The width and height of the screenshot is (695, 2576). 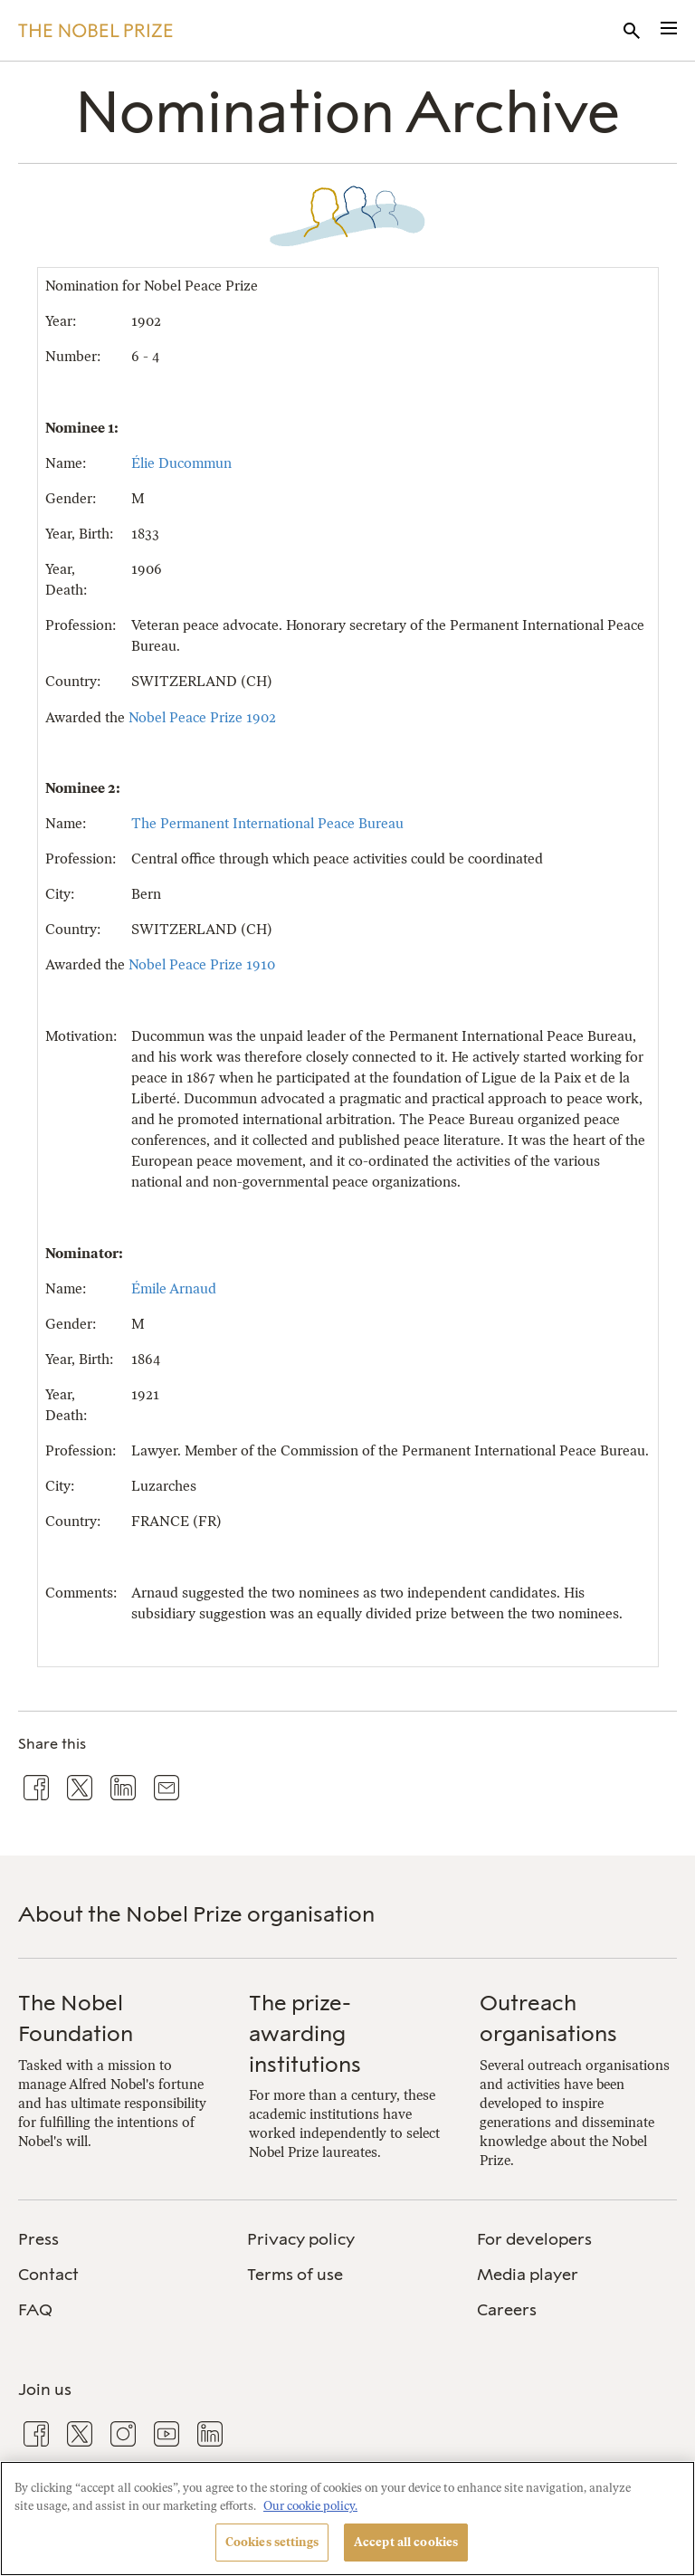 What do you see at coordinates (295, 2275) in the screenshot?
I see `Terms of use` at bounding box center [295, 2275].